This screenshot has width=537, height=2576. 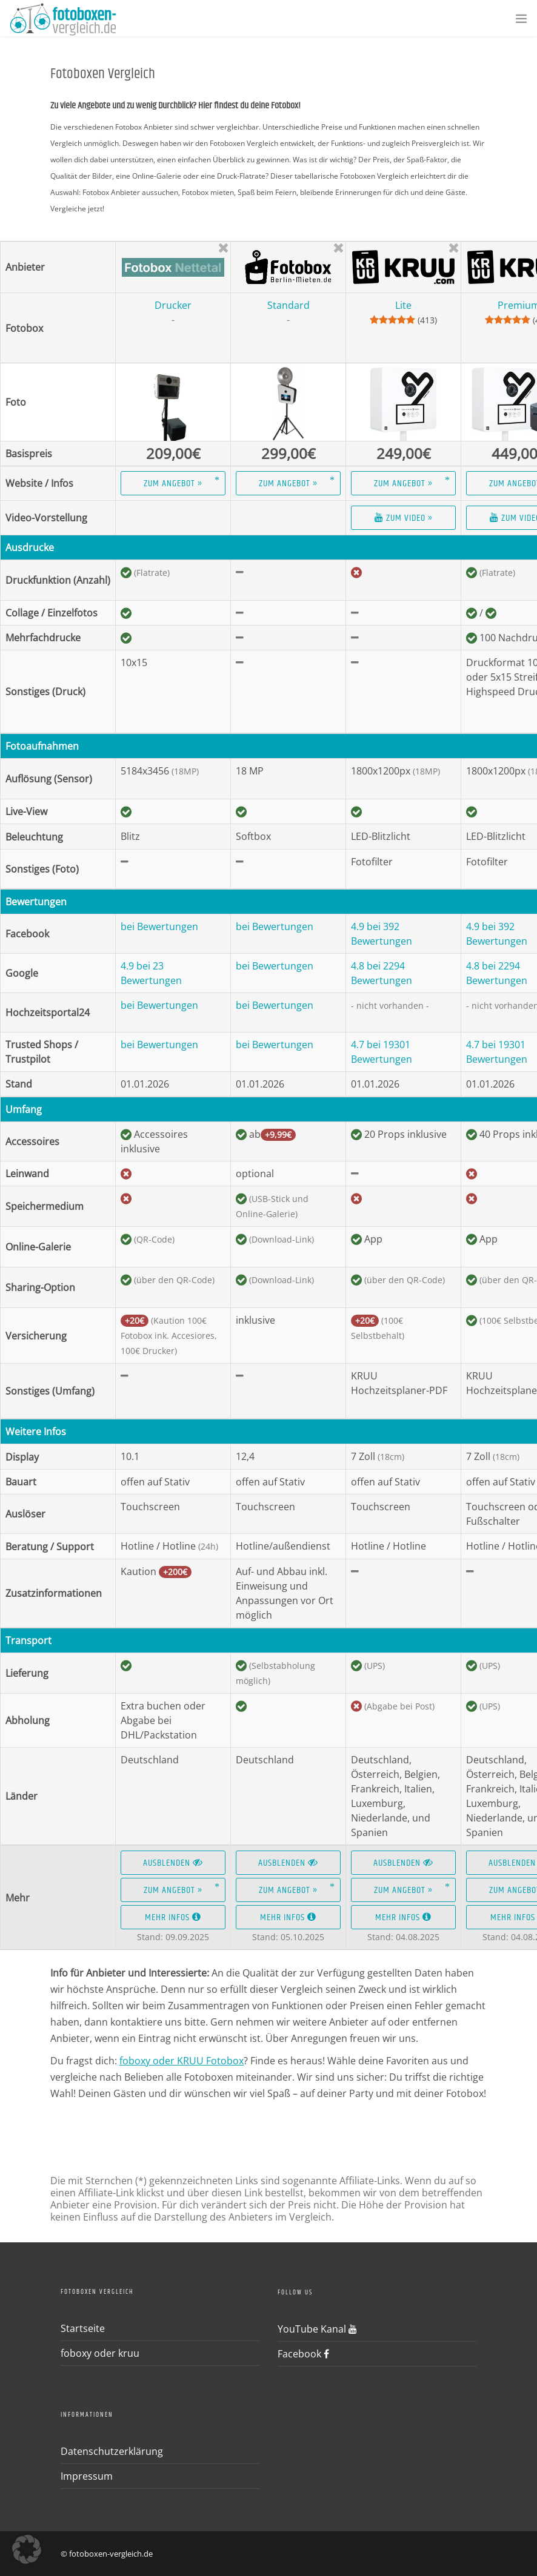 I want to click on Datenschutzerklärung, so click(x=112, y=2451).